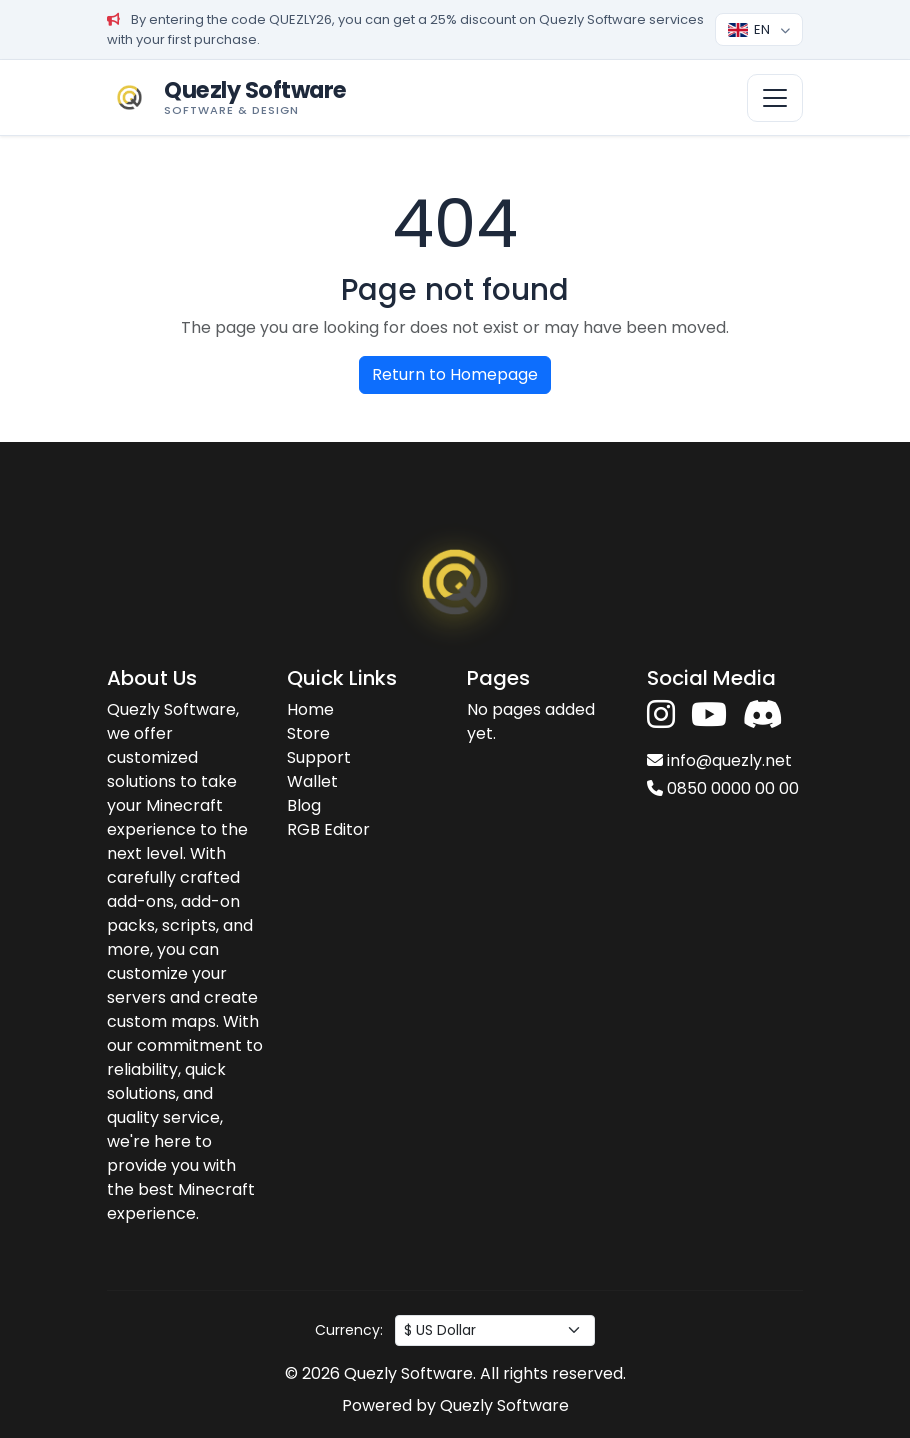 The width and height of the screenshot is (910, 1438). I want to click on [Para birimi seç], so click(495, 1330).